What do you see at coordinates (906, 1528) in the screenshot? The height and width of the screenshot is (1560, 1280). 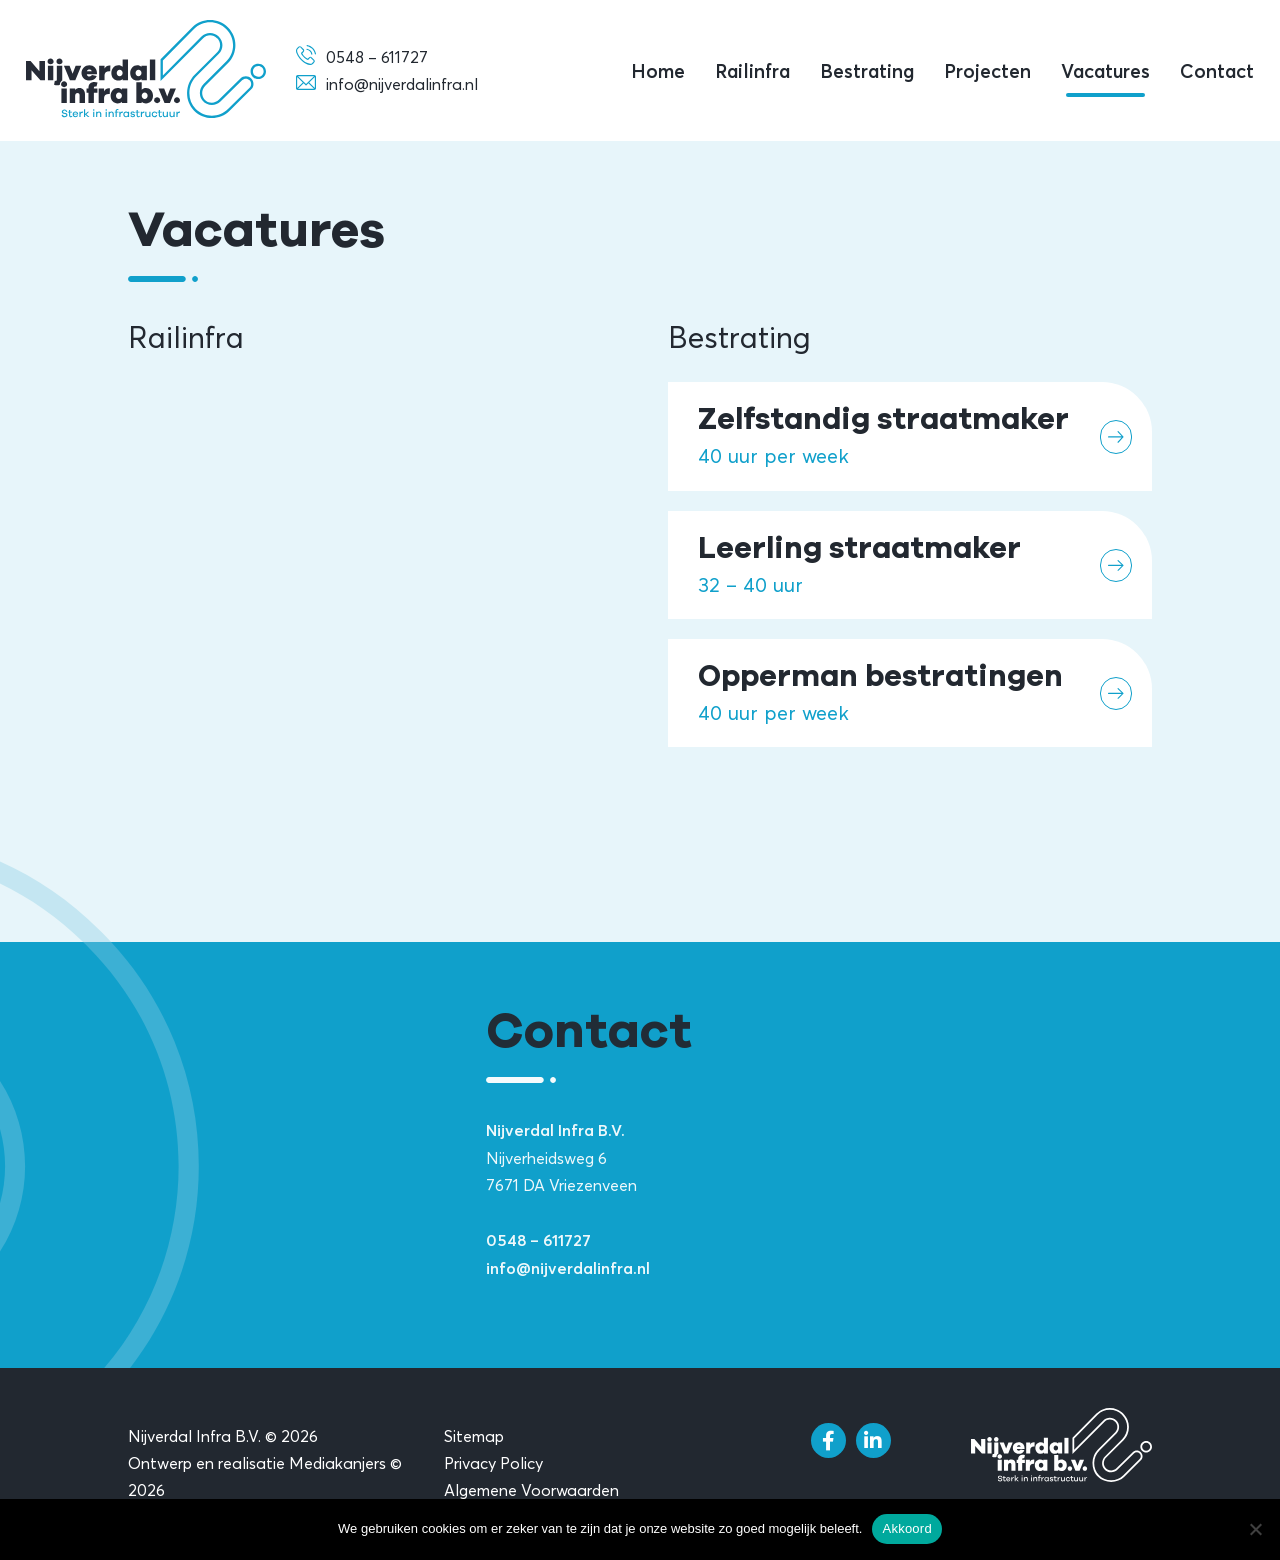 I see `Akkoord` at bounding box center [906, 1528].